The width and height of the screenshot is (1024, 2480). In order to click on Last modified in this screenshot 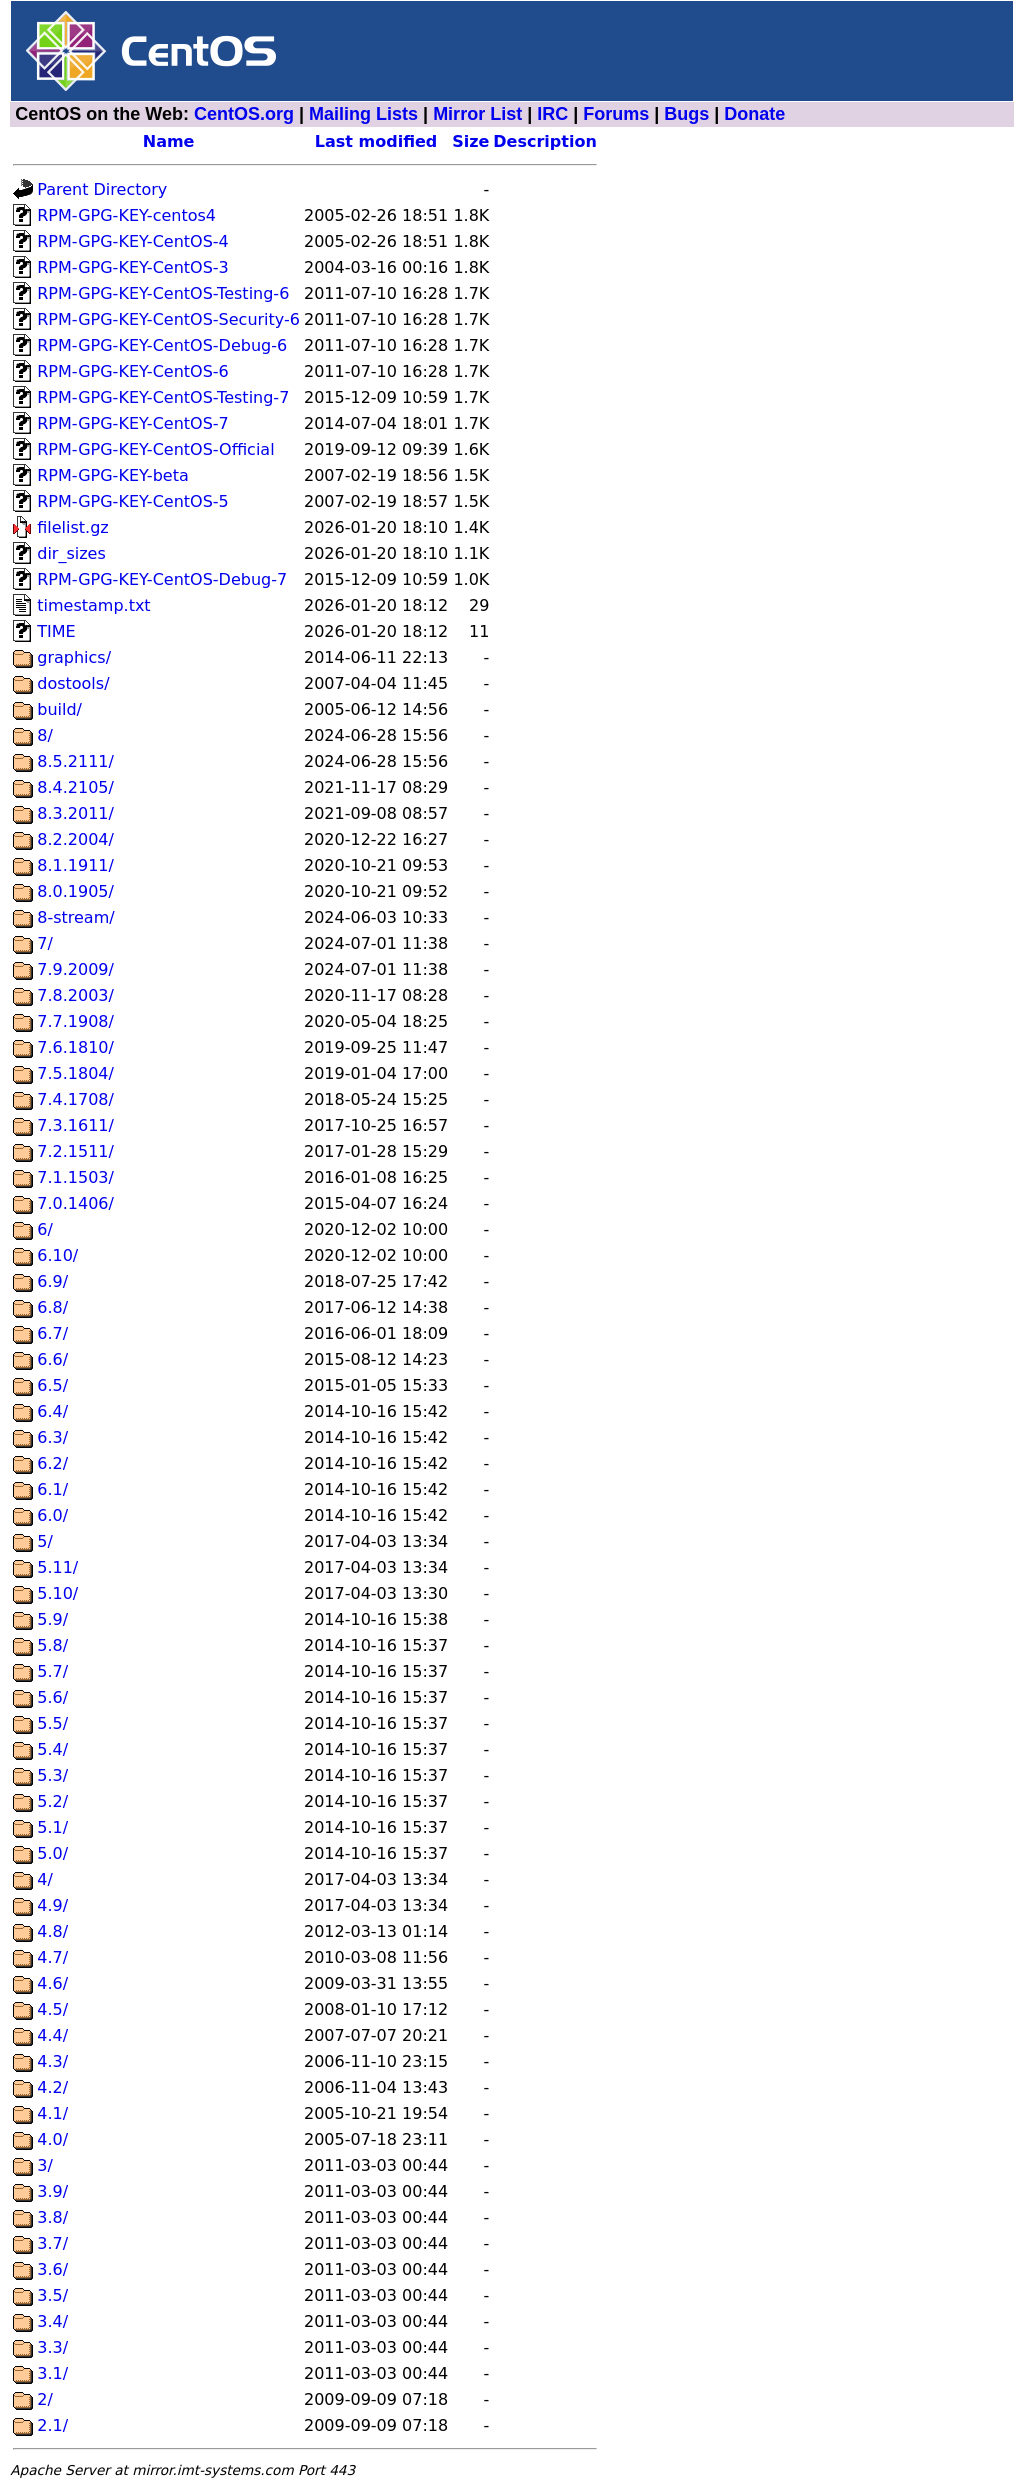, I will do `click(376, 141)`.